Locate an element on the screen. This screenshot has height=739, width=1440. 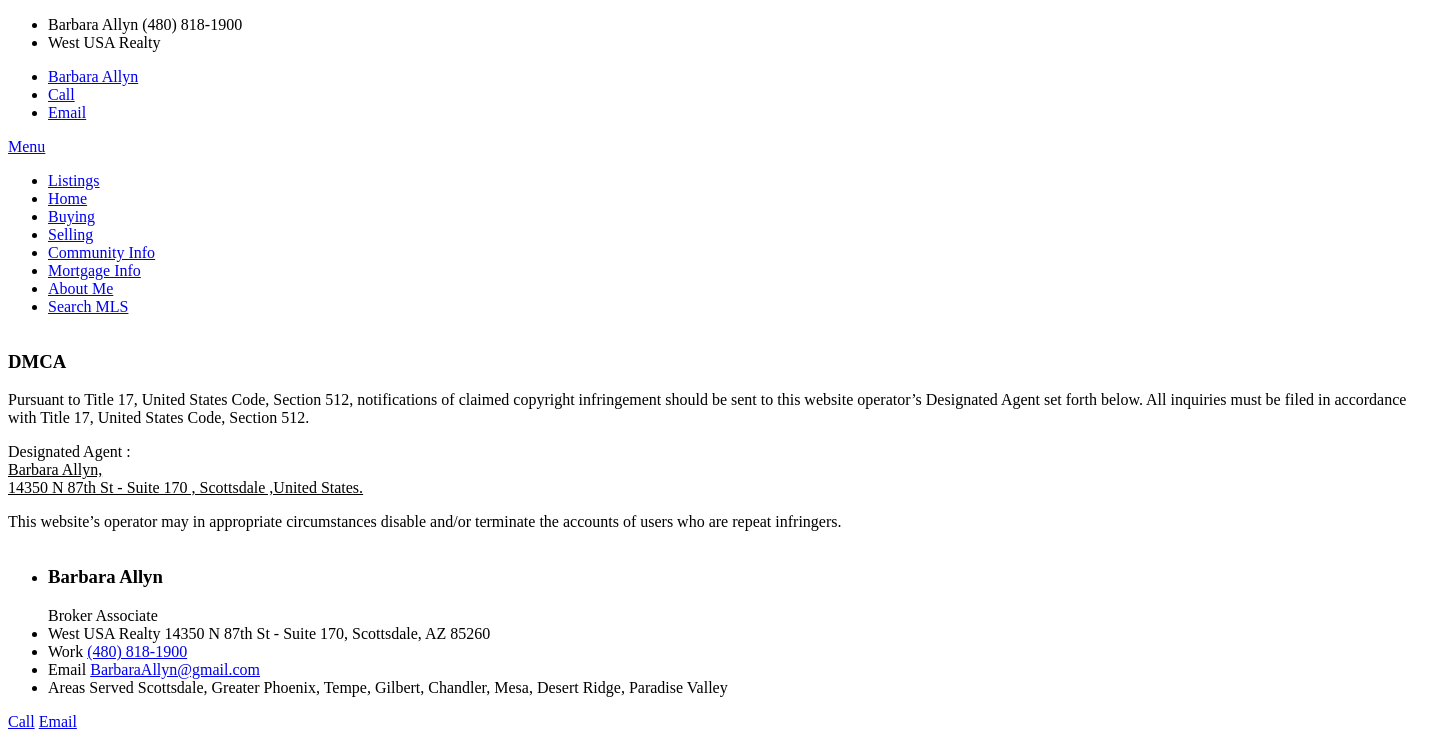
Home is located at coordinates (67, 198).